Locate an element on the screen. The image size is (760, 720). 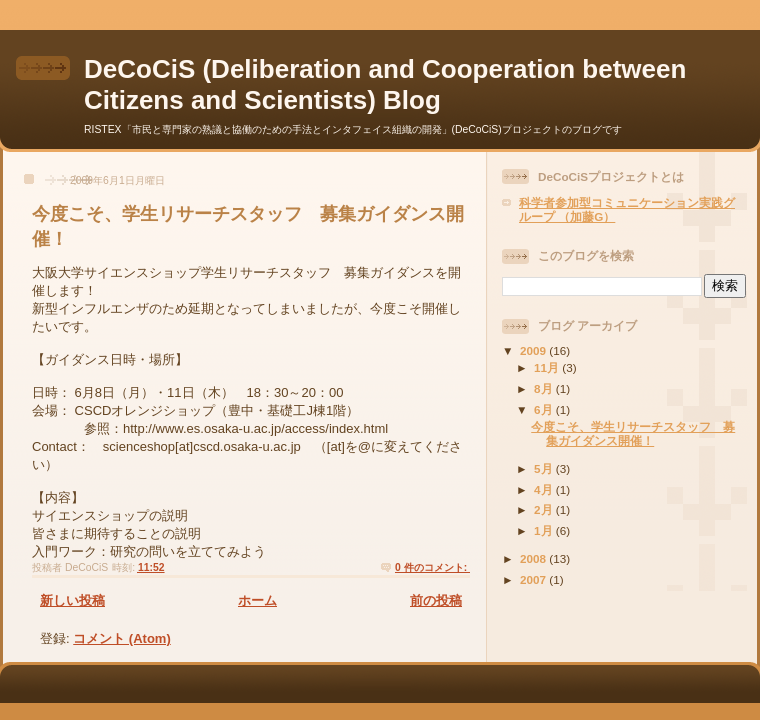
4月 is located at coordinates (545, 489).